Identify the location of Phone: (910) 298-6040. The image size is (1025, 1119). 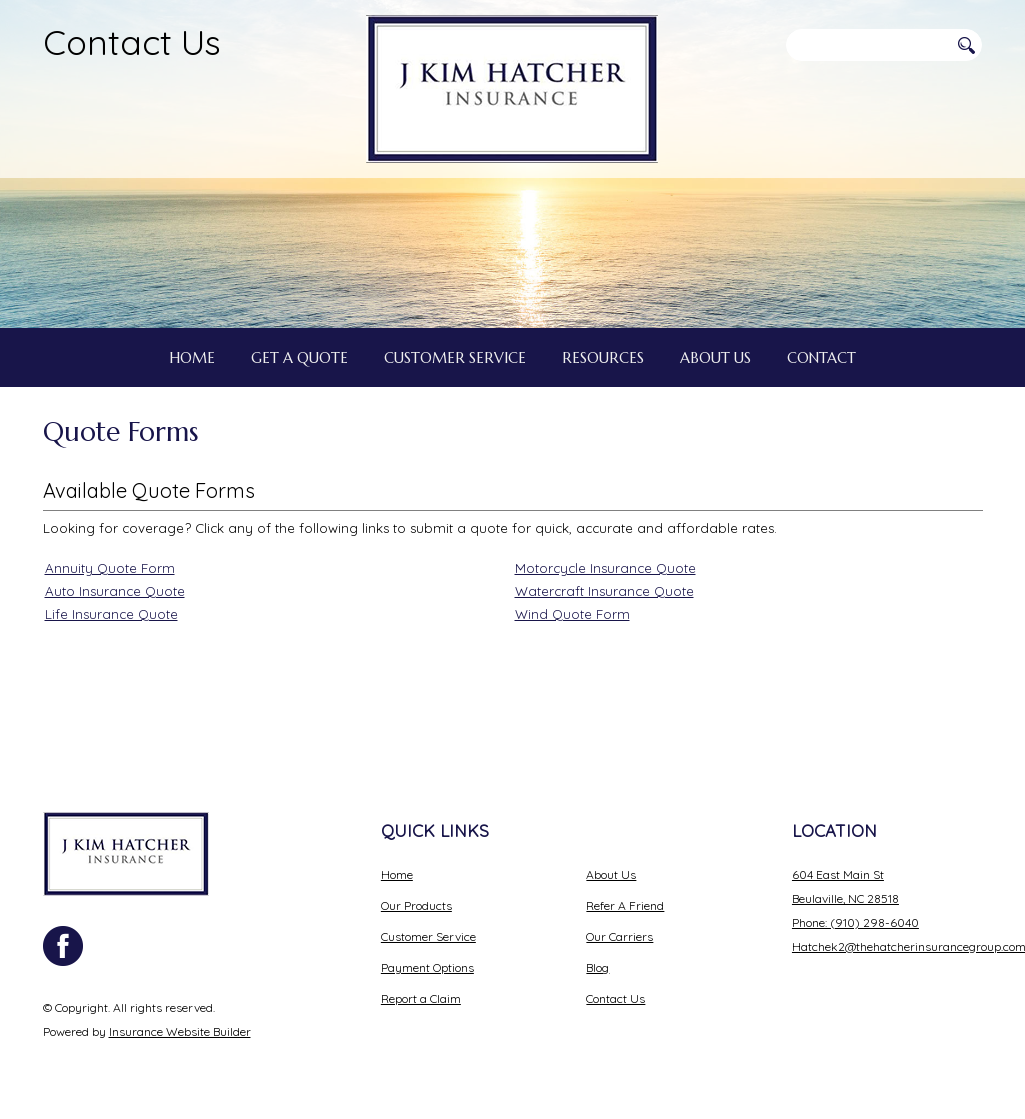
(855, 922).